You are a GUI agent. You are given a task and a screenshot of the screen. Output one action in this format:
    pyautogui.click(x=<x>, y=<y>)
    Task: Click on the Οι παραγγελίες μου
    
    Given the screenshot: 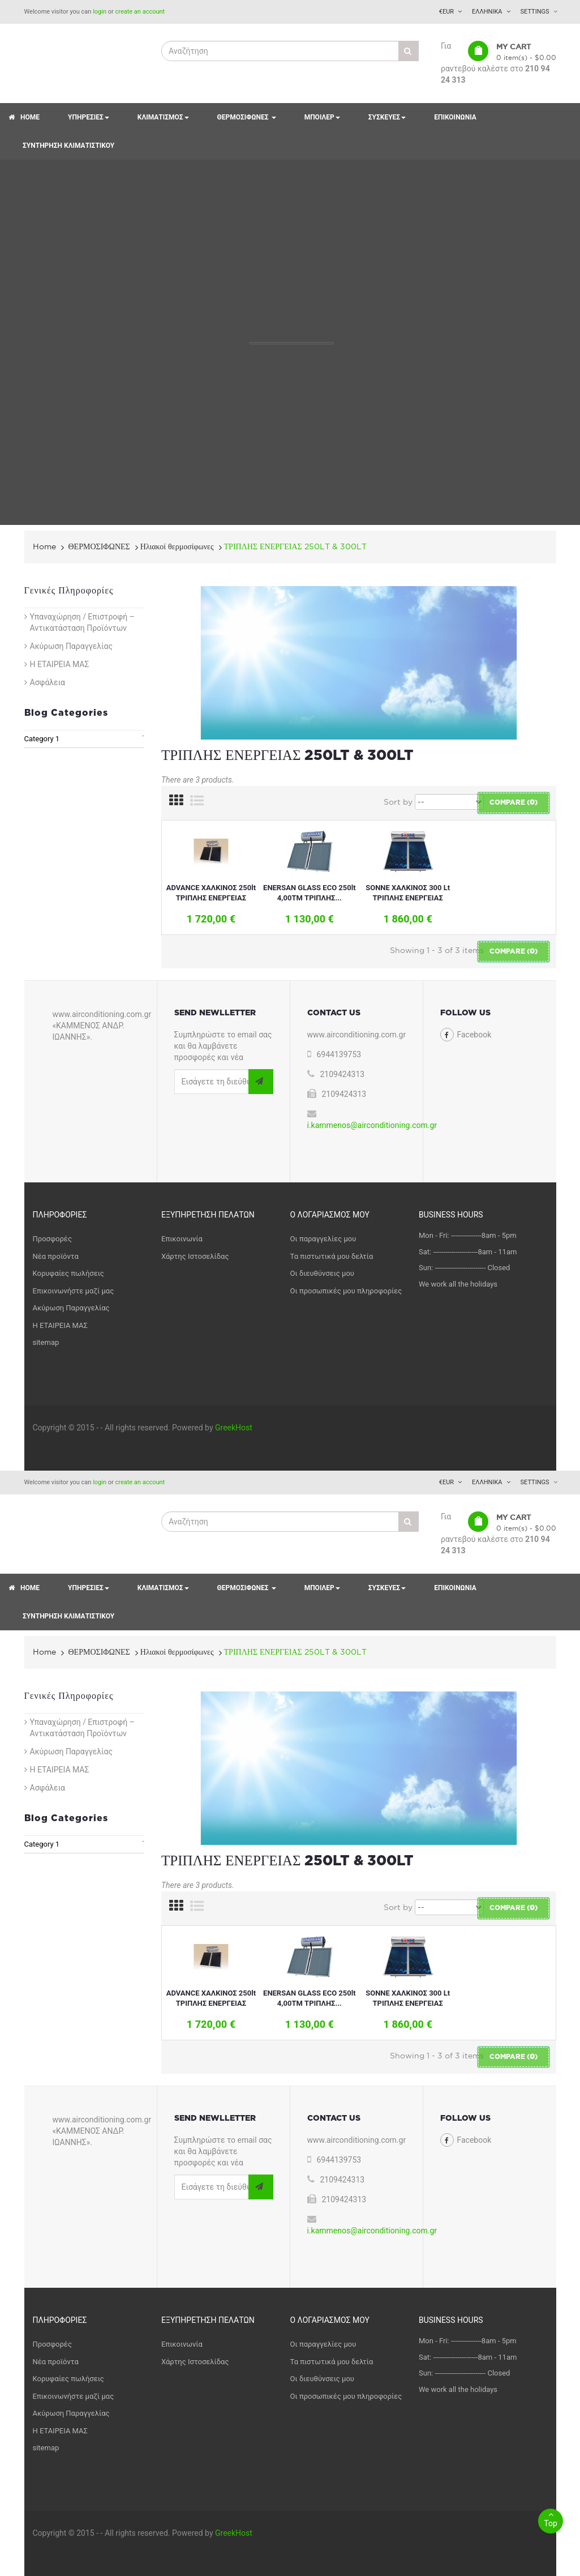 What is the action you would take?
    pyautogui.click(x=323, y=1238)
    